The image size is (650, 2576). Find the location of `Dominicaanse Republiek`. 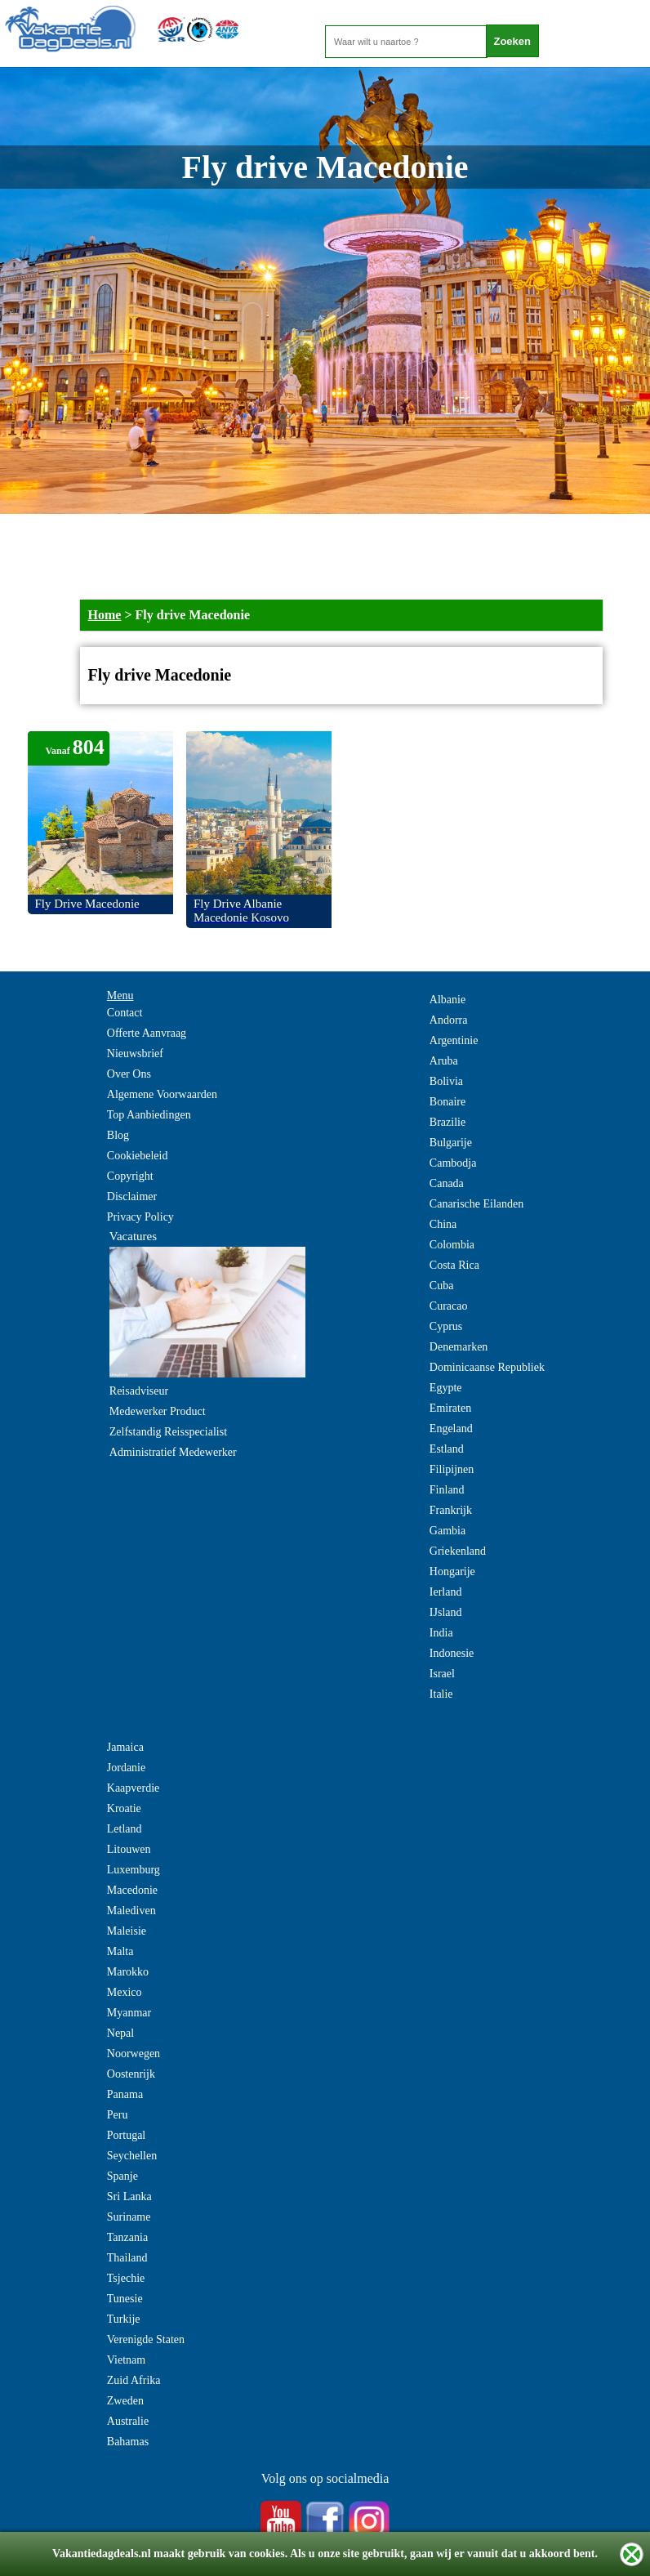

Dominicaanse Republiek is located at coordinates (487, 1367).